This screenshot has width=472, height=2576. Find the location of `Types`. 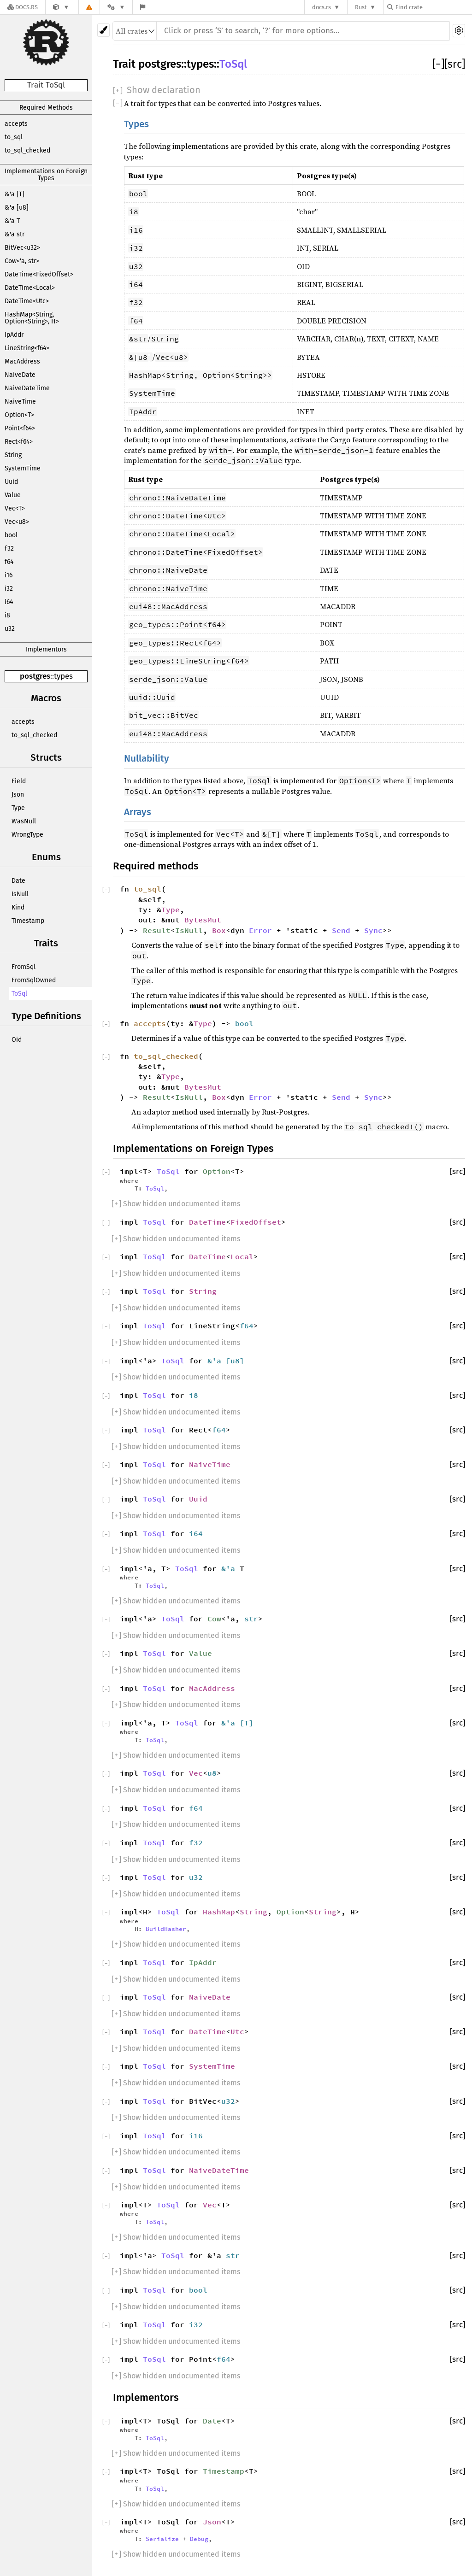

Types is located at coordinates (136, 124).